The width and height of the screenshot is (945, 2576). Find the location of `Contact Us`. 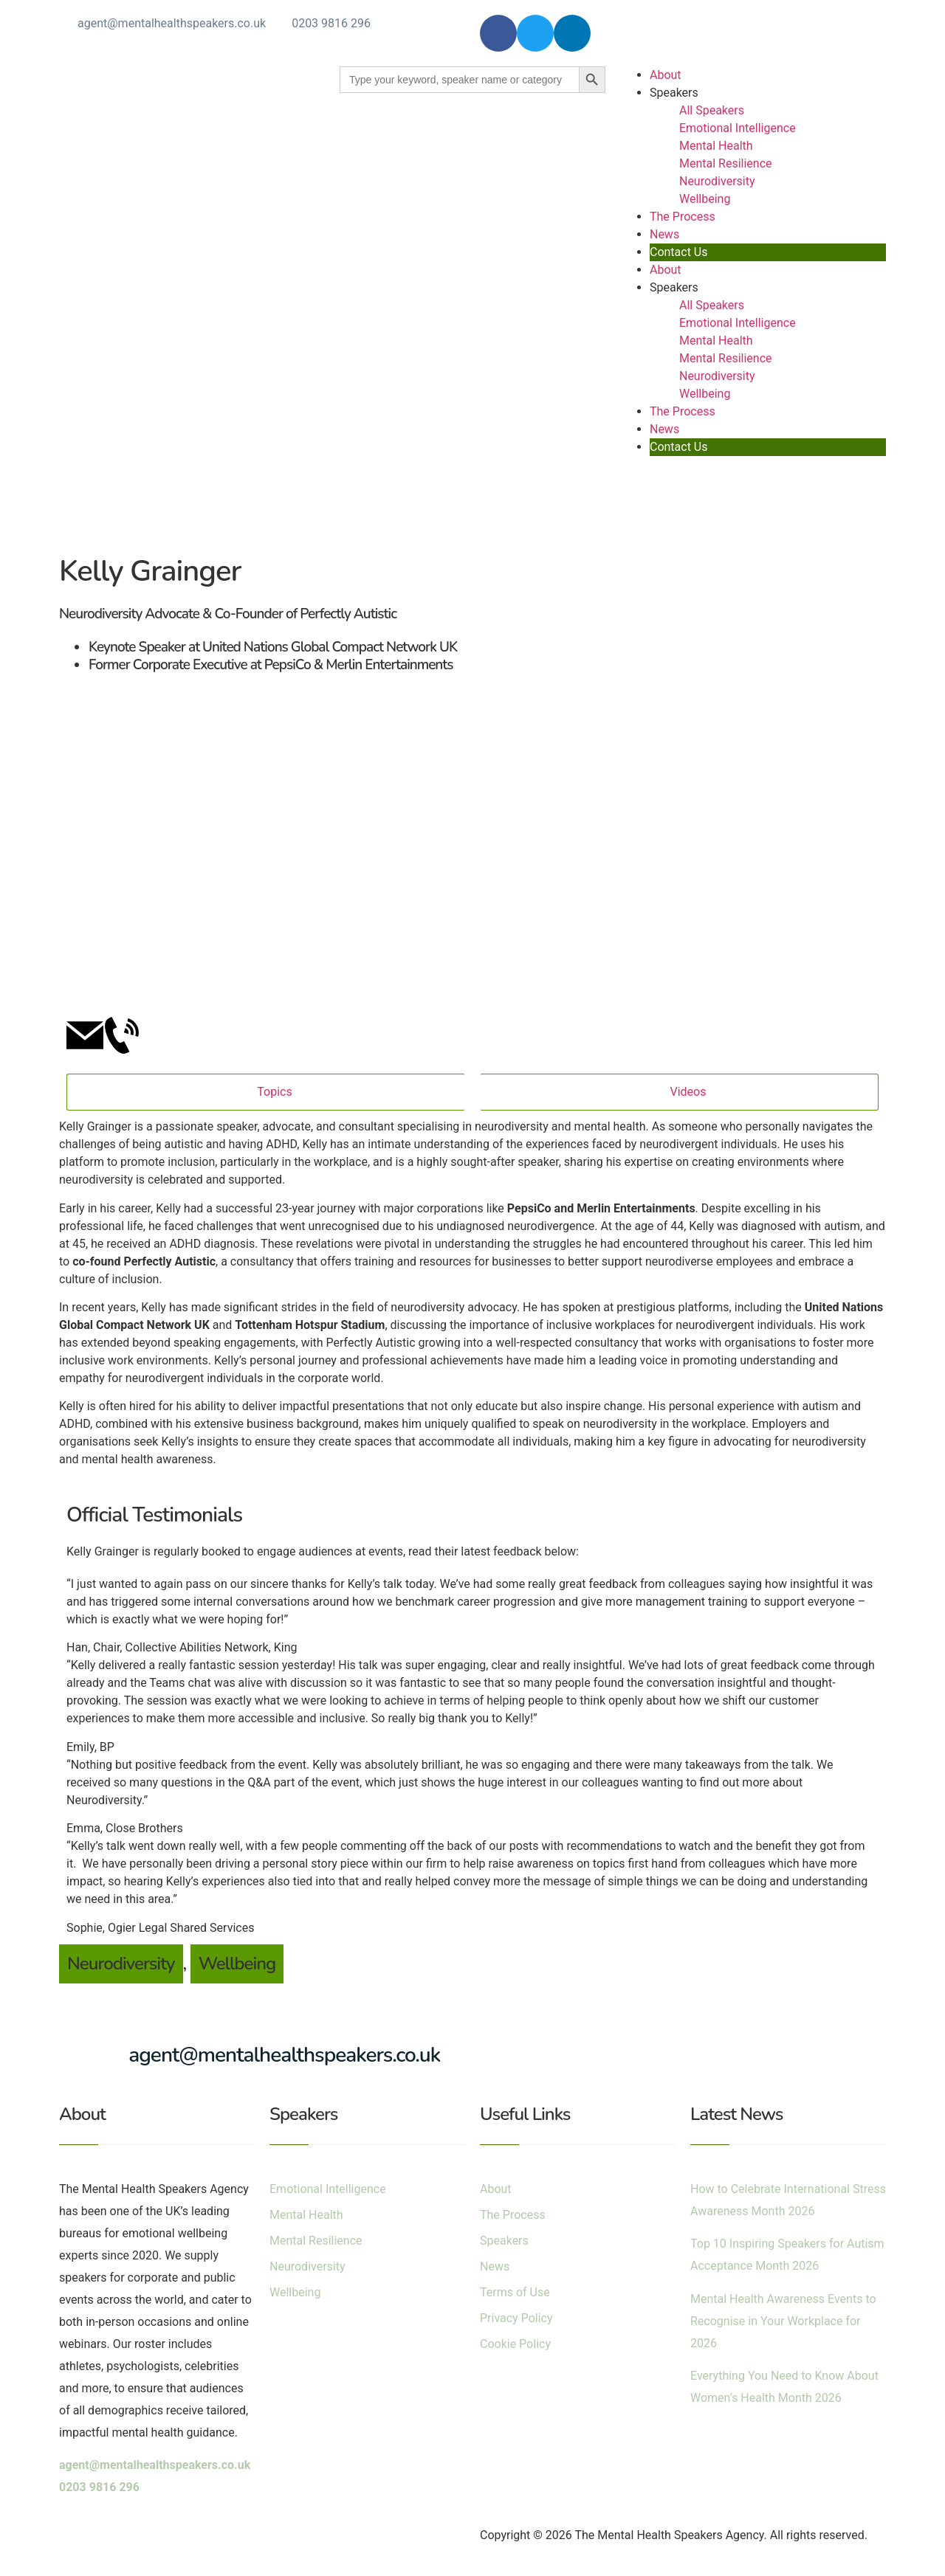

Contact Us is located at coordinates (679, 252).